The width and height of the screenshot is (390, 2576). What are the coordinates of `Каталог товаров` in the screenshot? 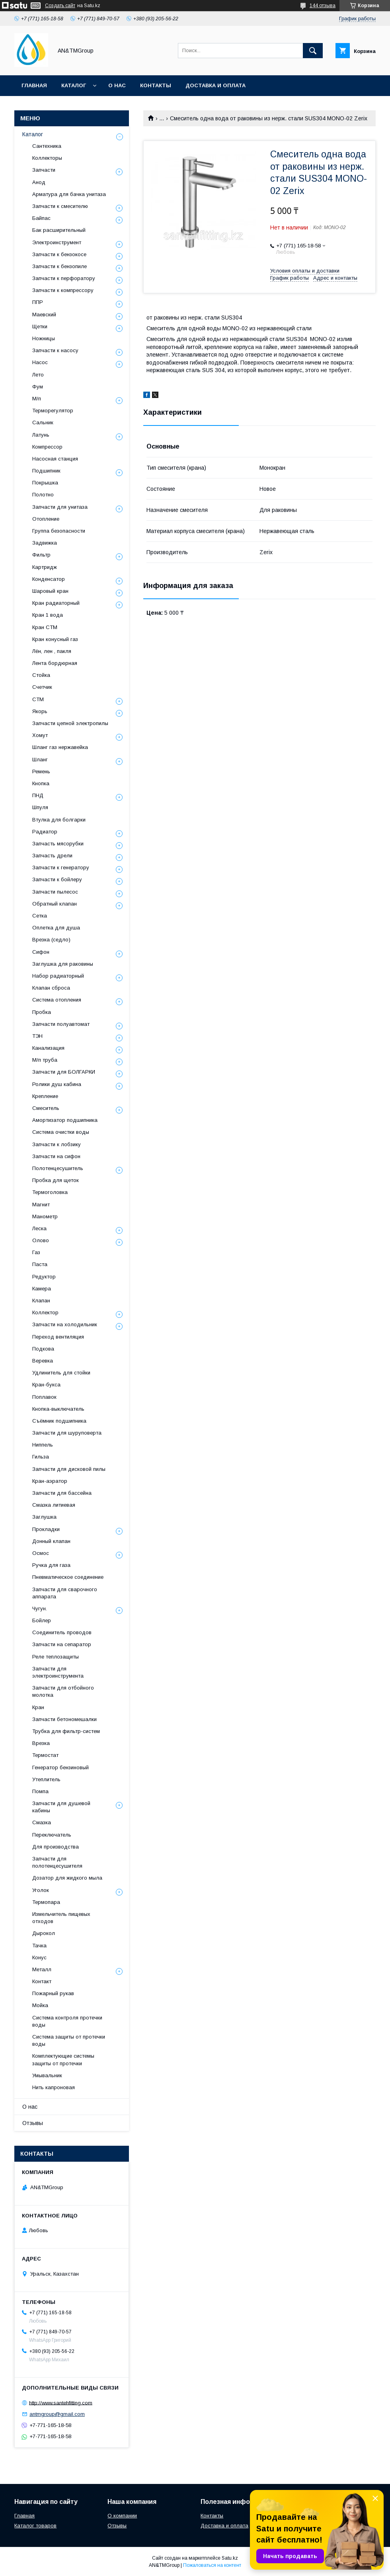 It's located at (35, 2526).